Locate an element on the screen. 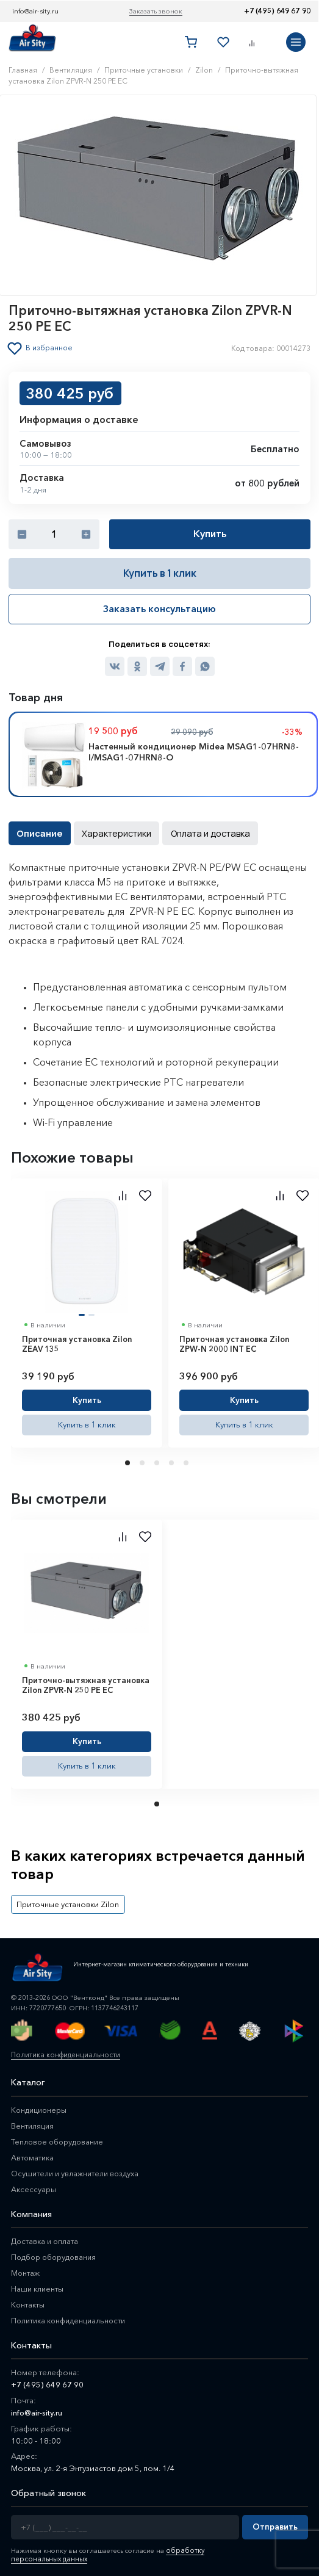  +7 (495) 649 67 90 is located at coordinates (277, 11).